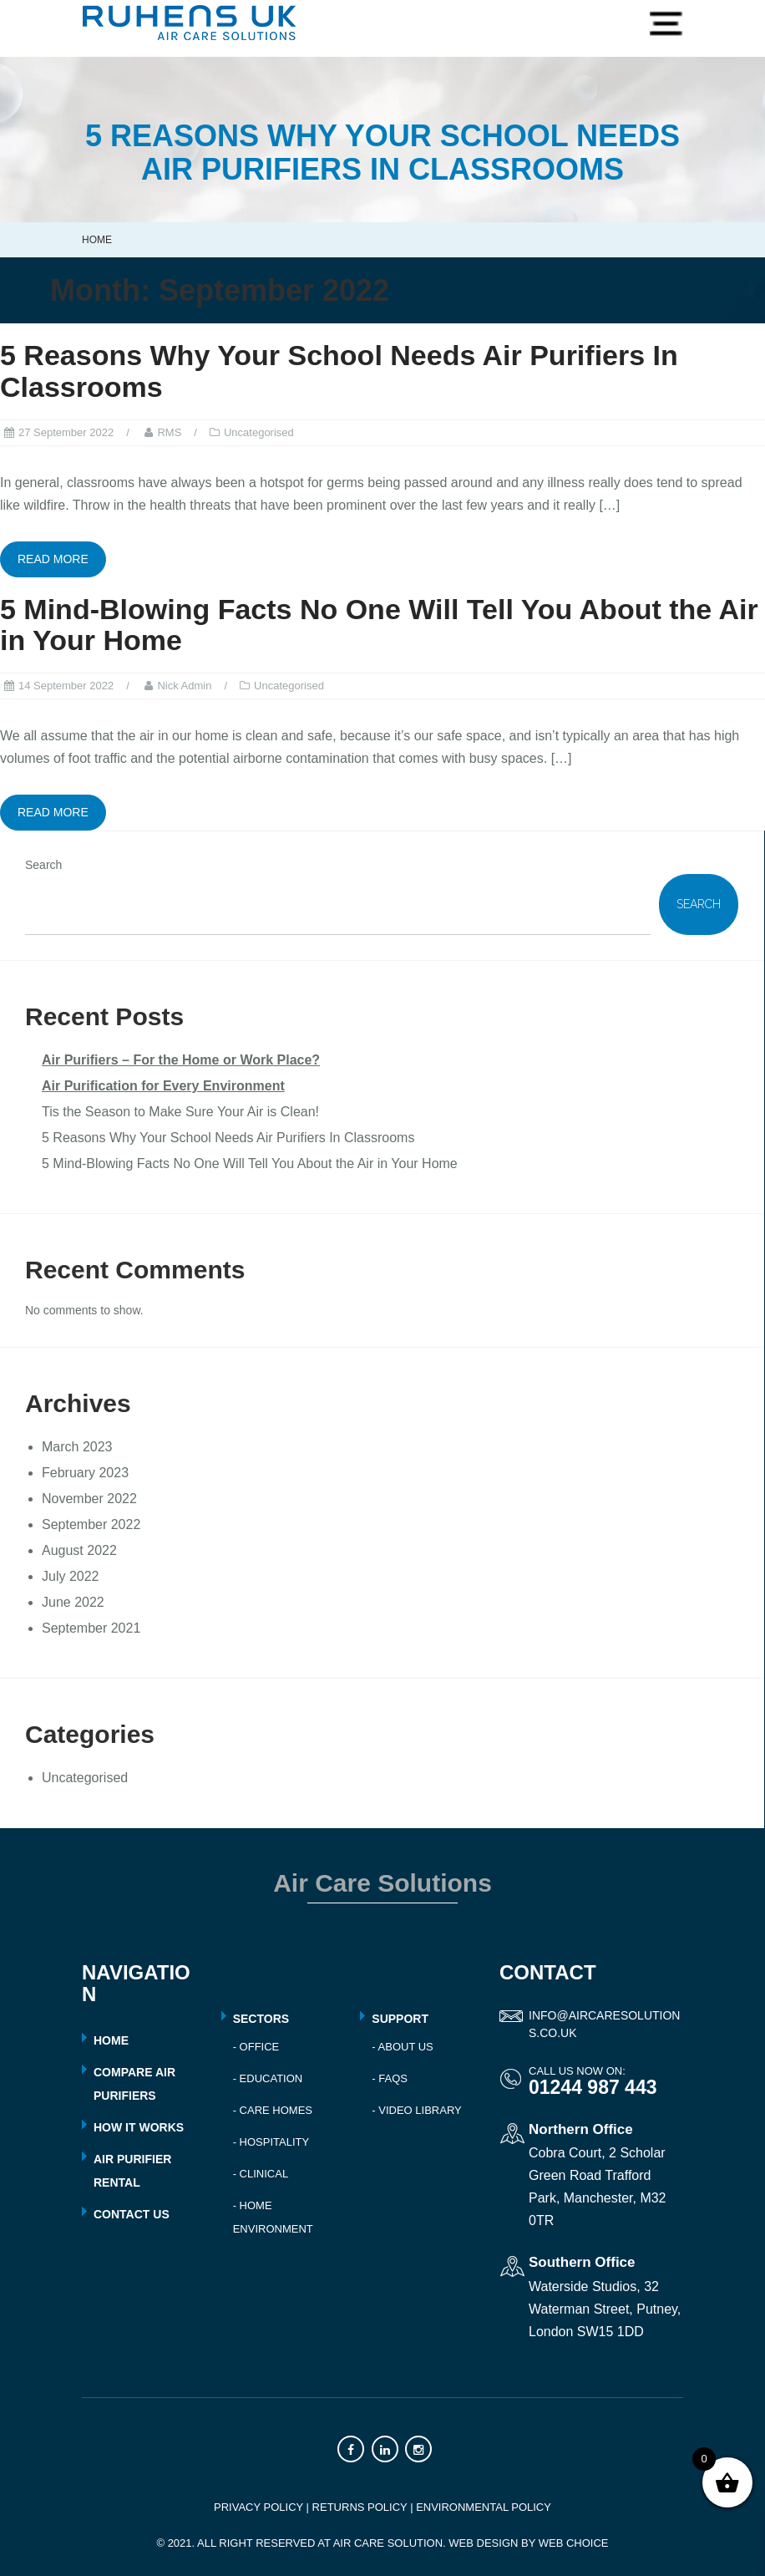 The image size is (765, 2576). I want to click on June 2022, so click(73, 1602).